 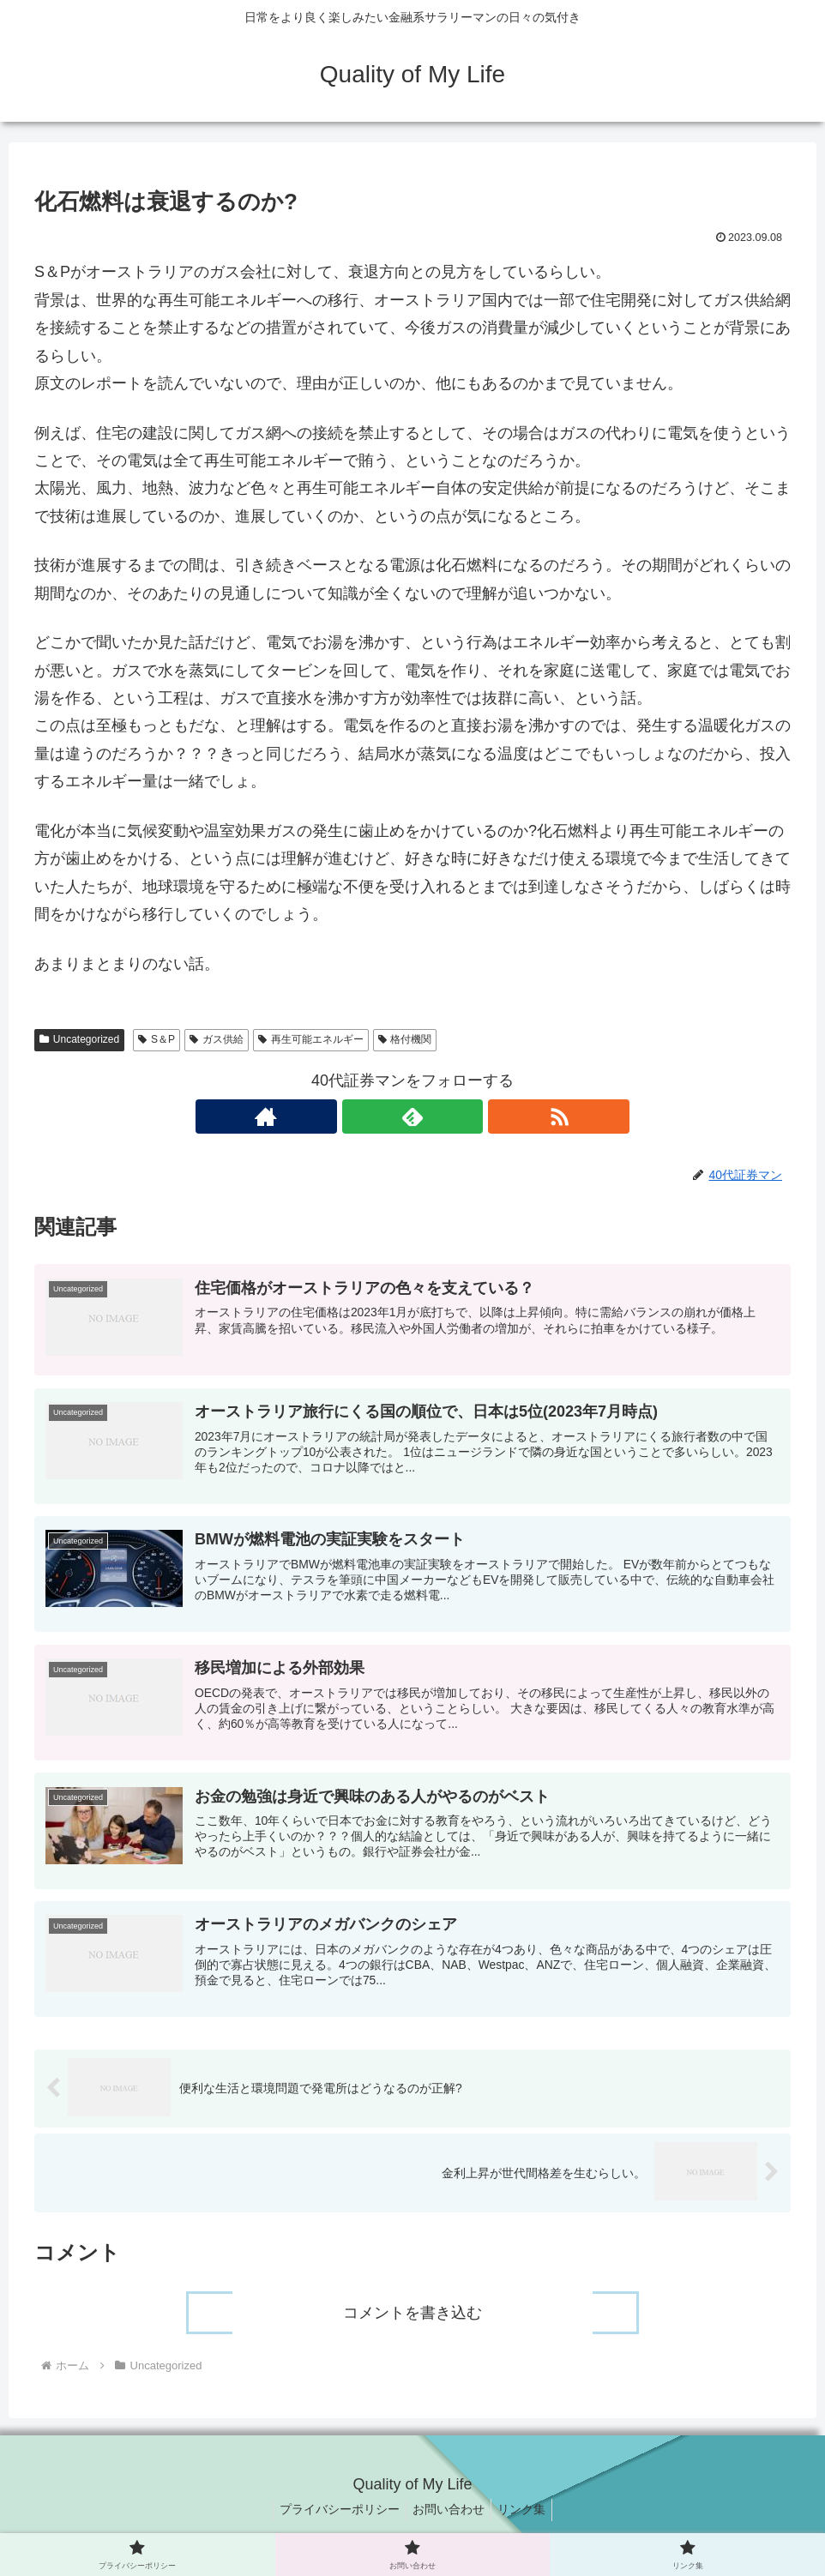 I want to click on リンク集, so click(x=527, y=2523).